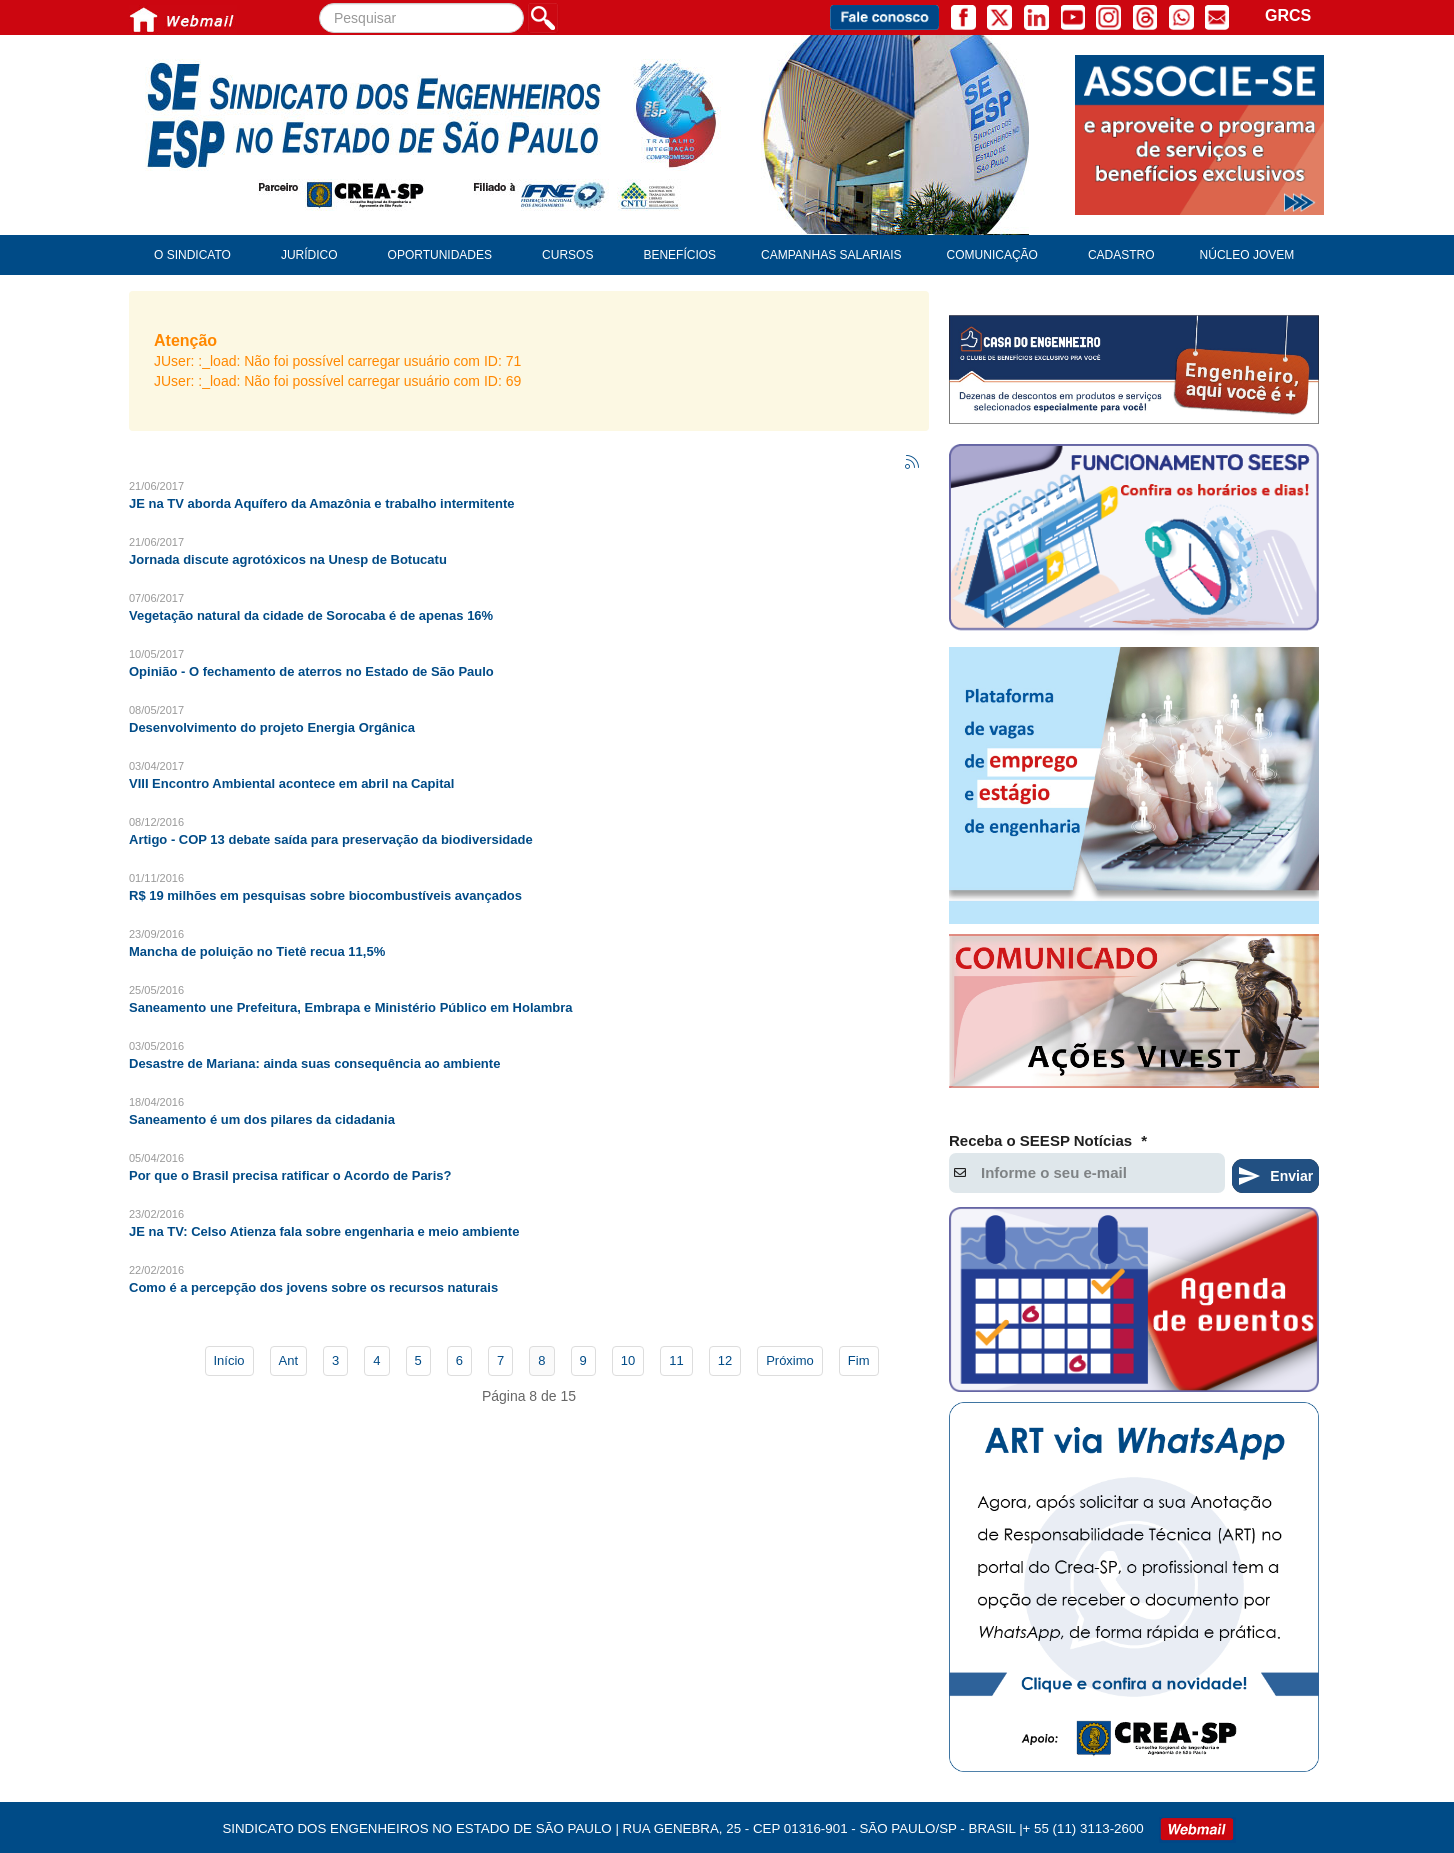 Image resolution: width=1454 pixels, height=1853 pixels. Describe the element at coordinates (289, 1360) in the screenshot. I see `Ant` at that location.